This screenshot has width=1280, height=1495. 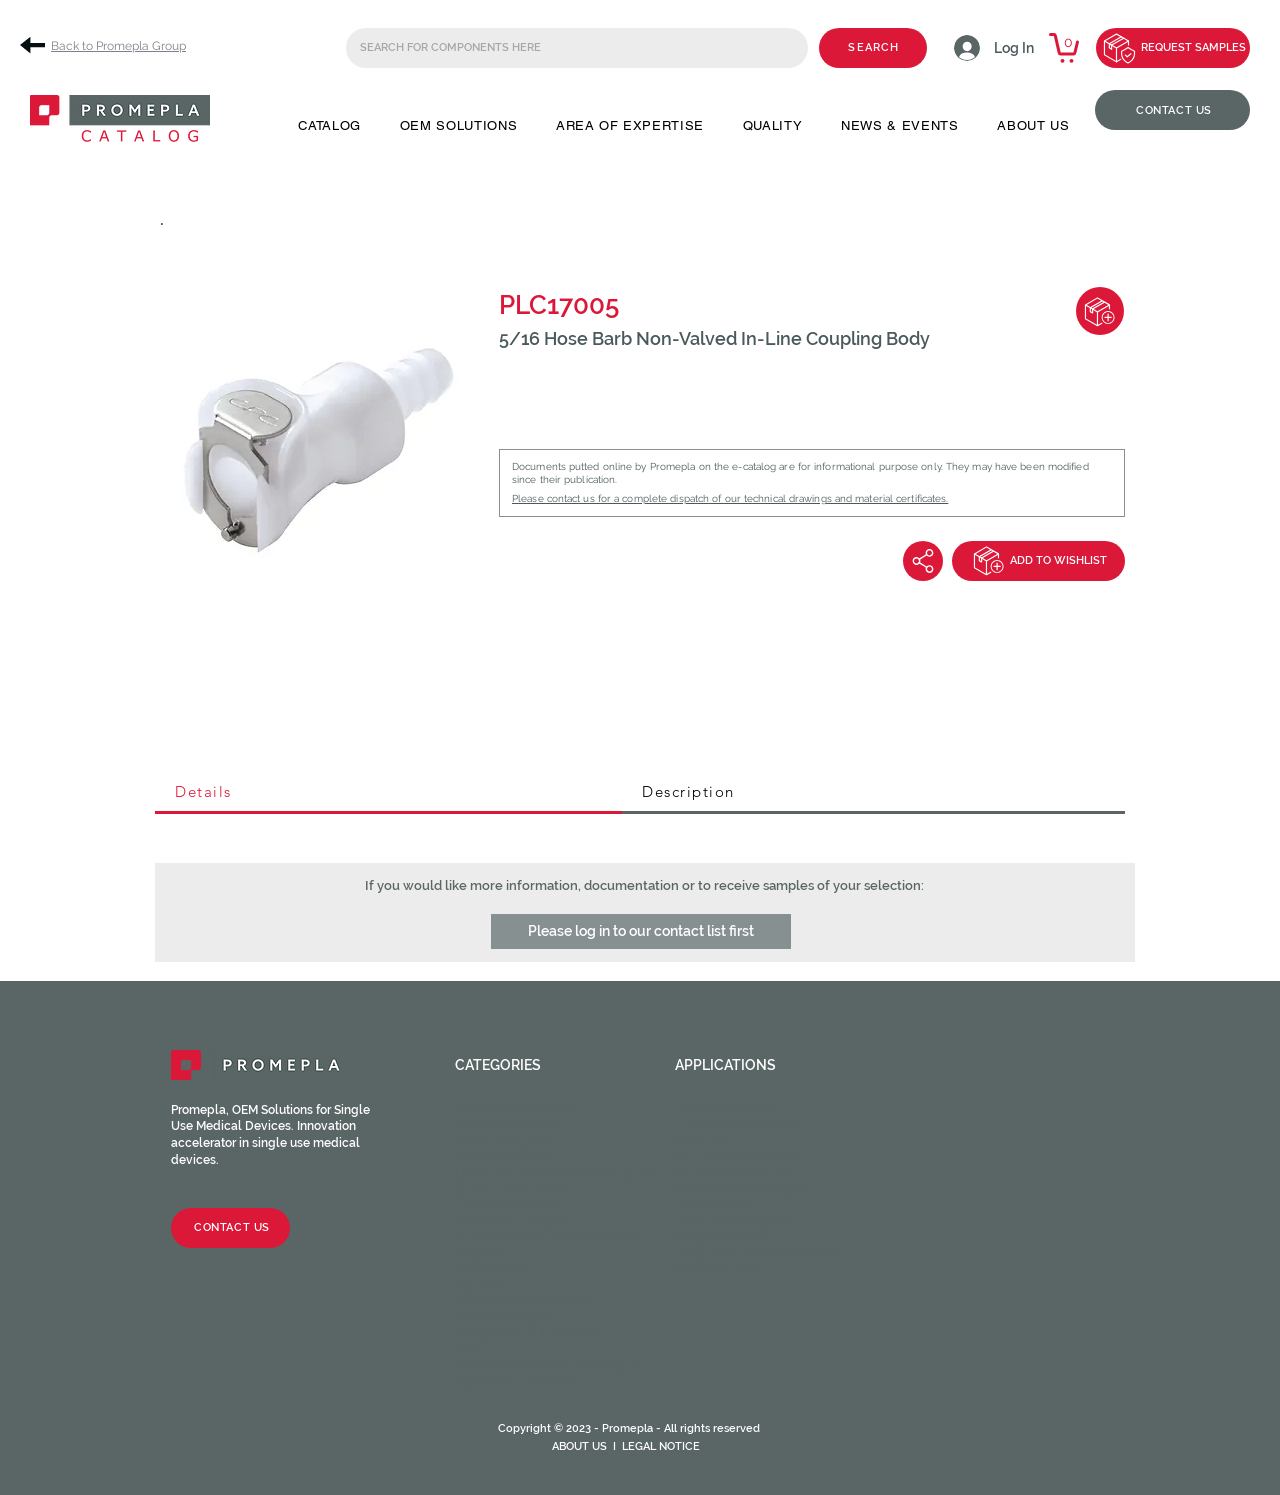 I want to click on ABOUT US, so click(x=579, y=1446).